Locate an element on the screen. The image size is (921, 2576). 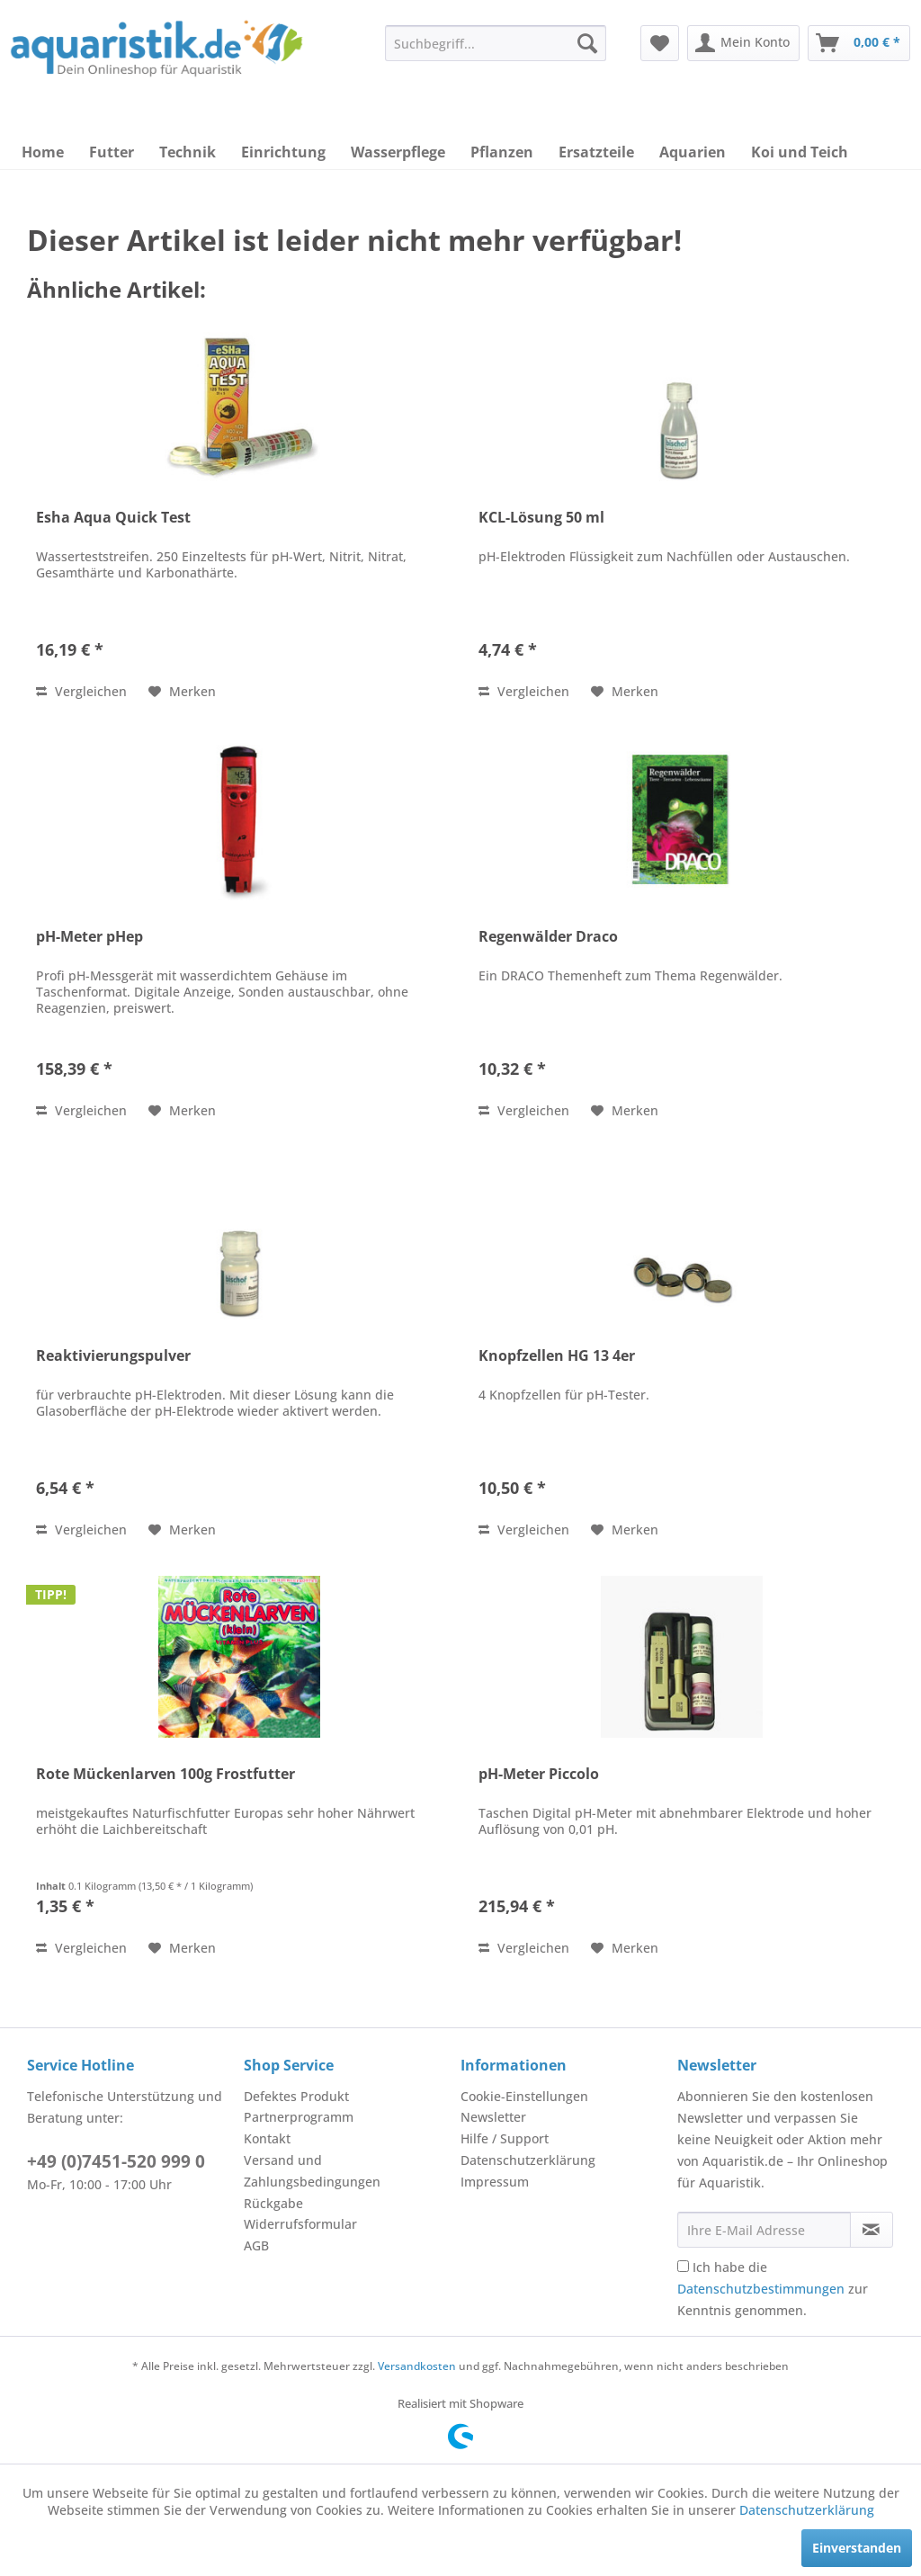
Esha Aqua Quick Test is located at coordinates (113, 517).